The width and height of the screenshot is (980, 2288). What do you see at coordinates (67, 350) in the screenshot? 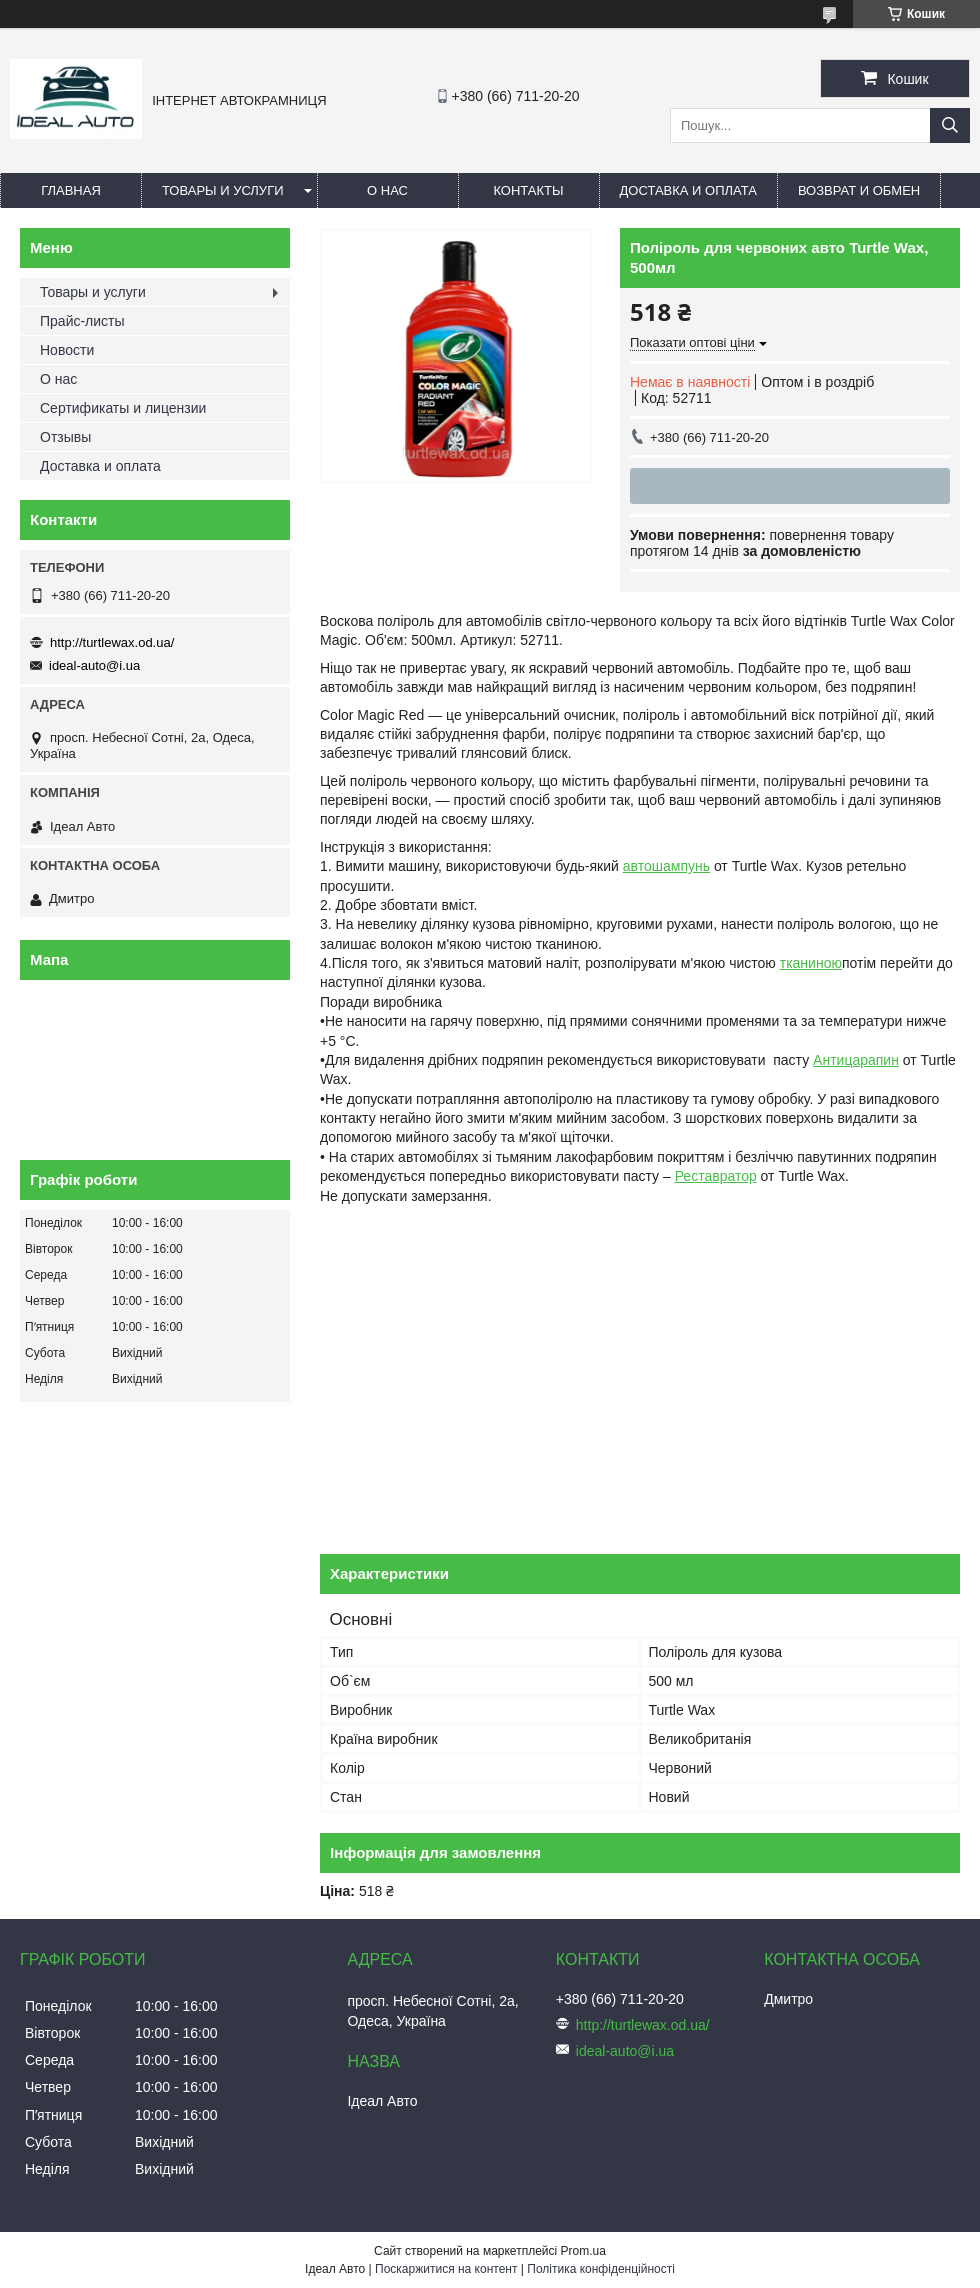
I see `Новости` at bounding box center [67, 350].